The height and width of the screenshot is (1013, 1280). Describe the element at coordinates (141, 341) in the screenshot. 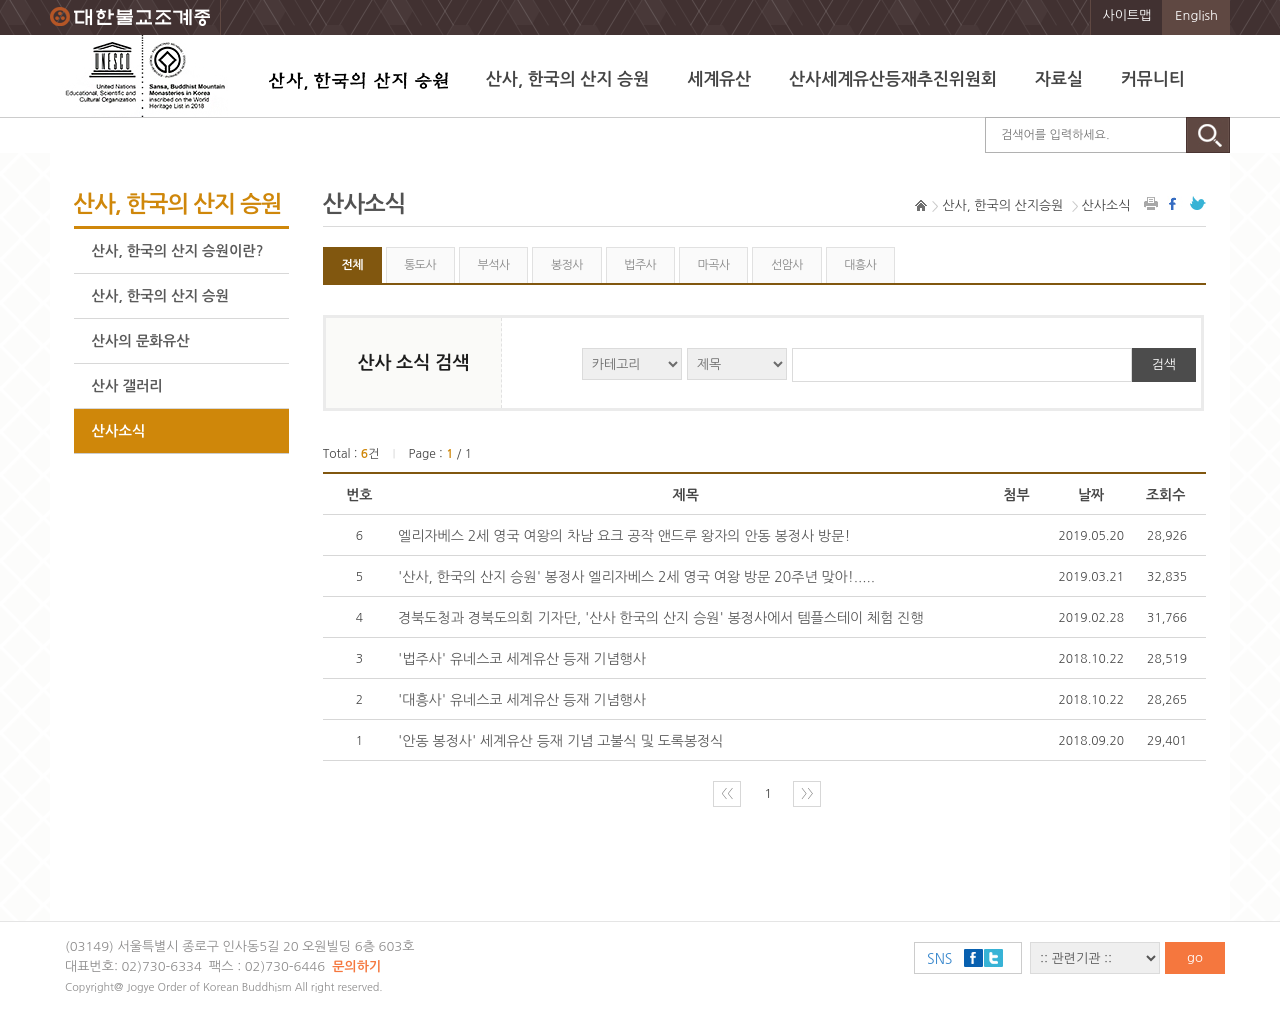

I see `산사의 문화유산` at that location.